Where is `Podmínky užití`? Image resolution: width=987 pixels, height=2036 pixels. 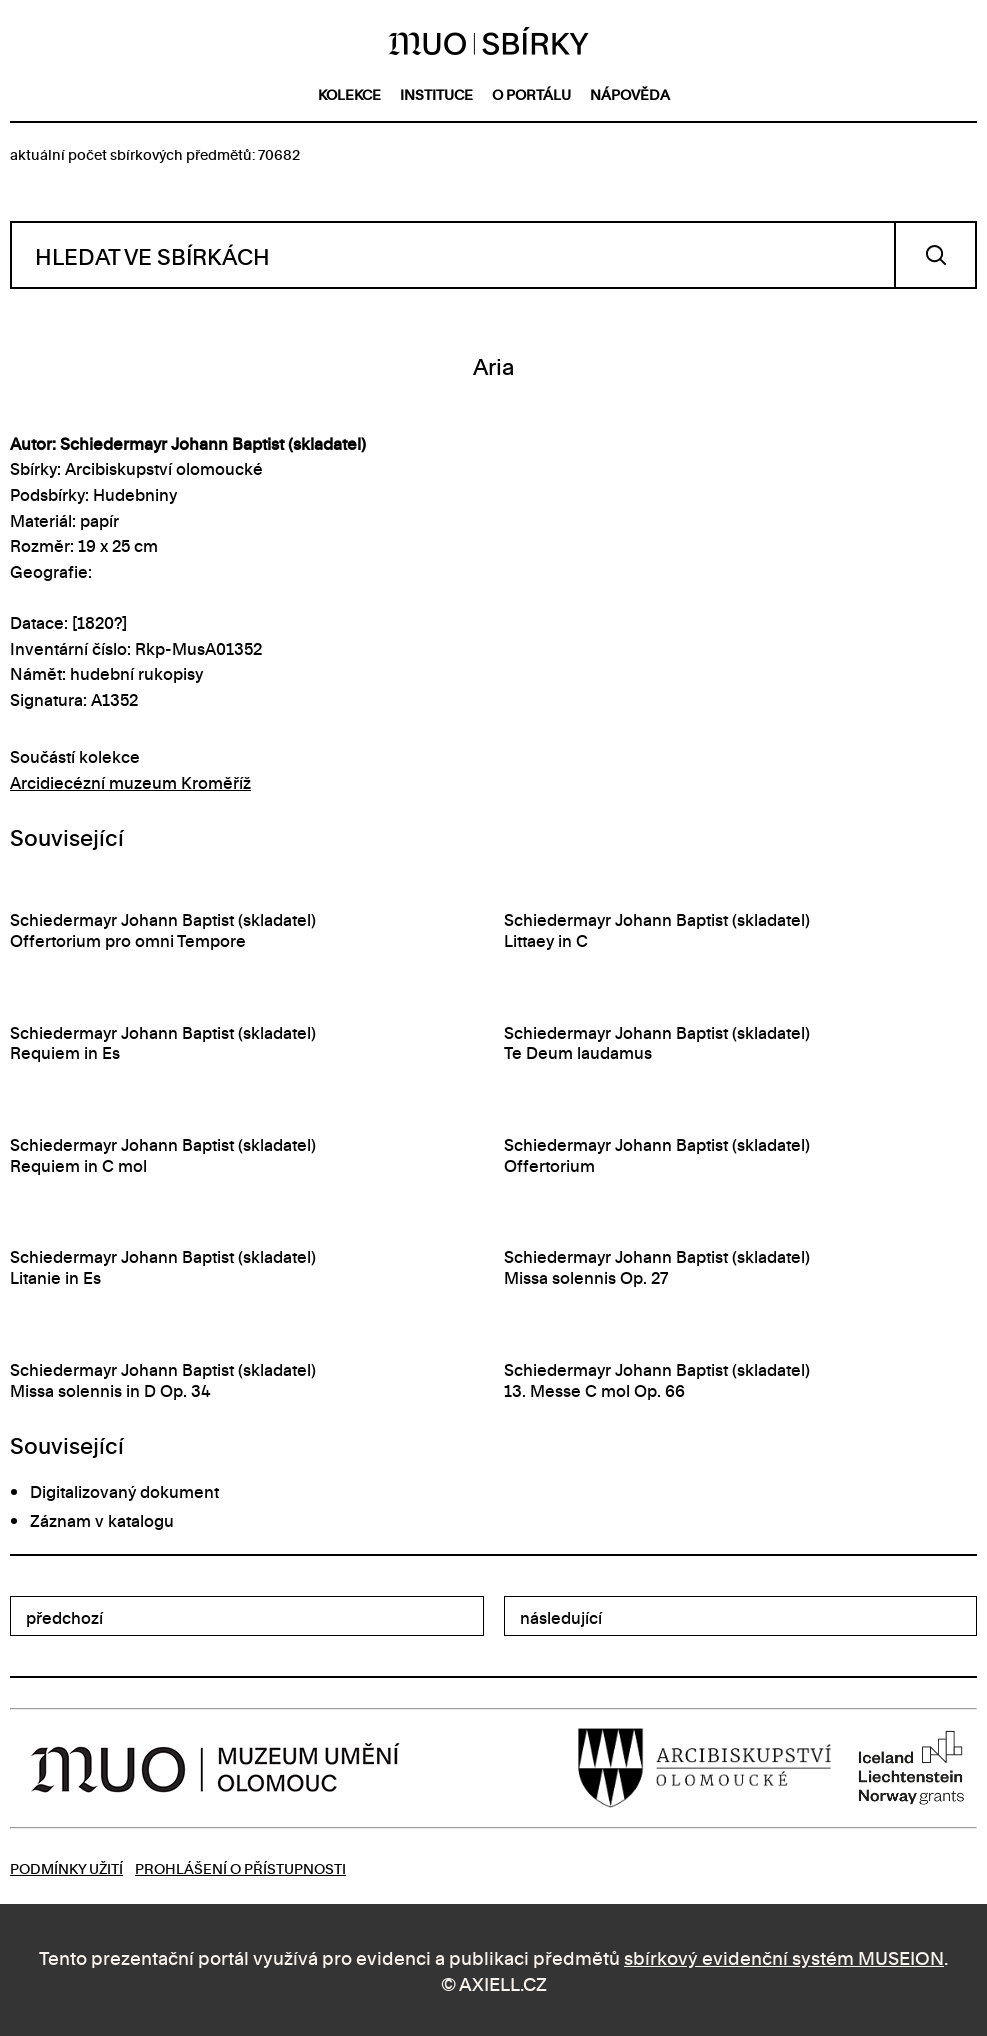 Podmínky užití is located at coordinates (66, 1867).